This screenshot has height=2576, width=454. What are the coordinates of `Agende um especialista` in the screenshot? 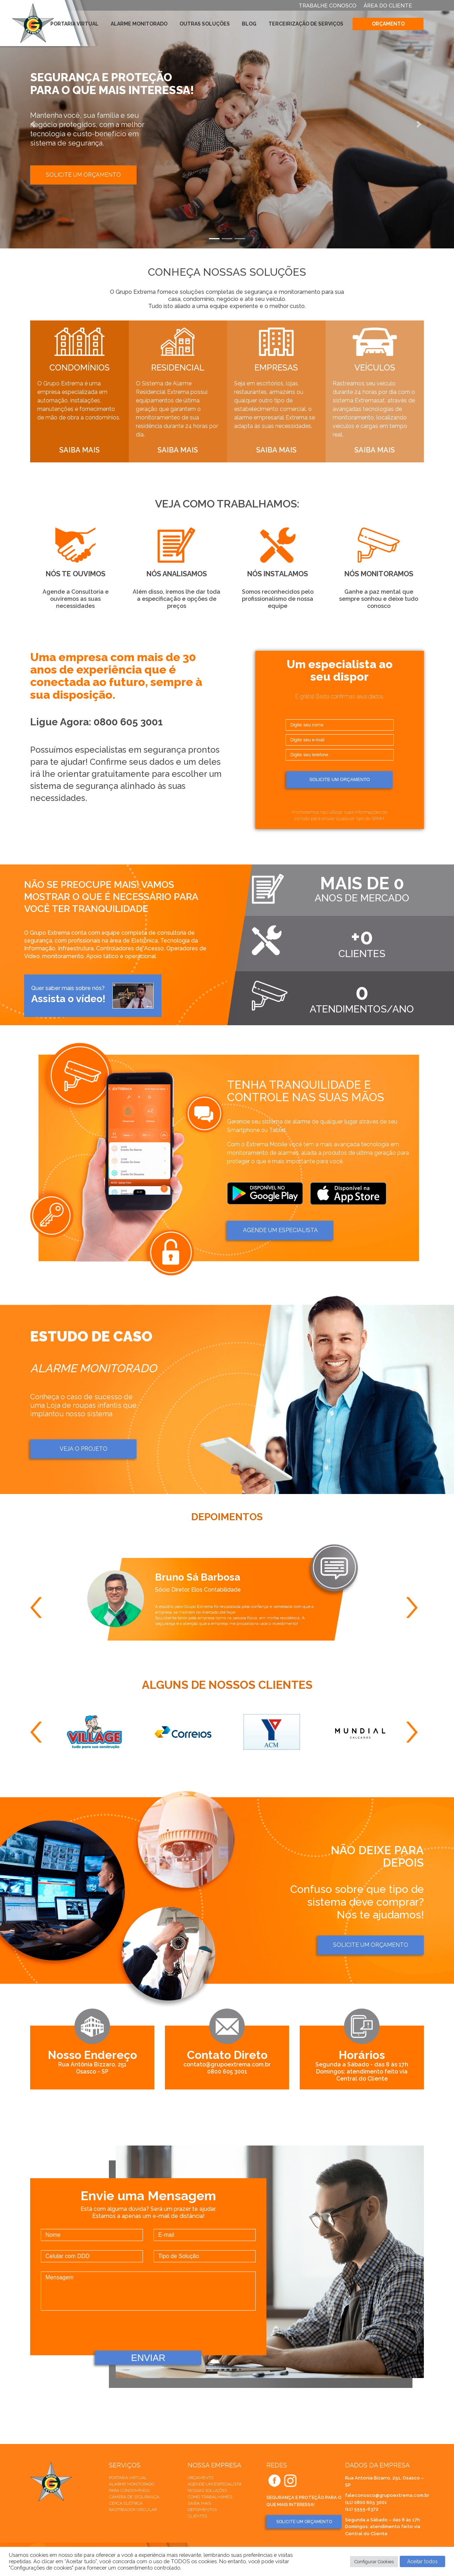 It's located at (215, 2484).